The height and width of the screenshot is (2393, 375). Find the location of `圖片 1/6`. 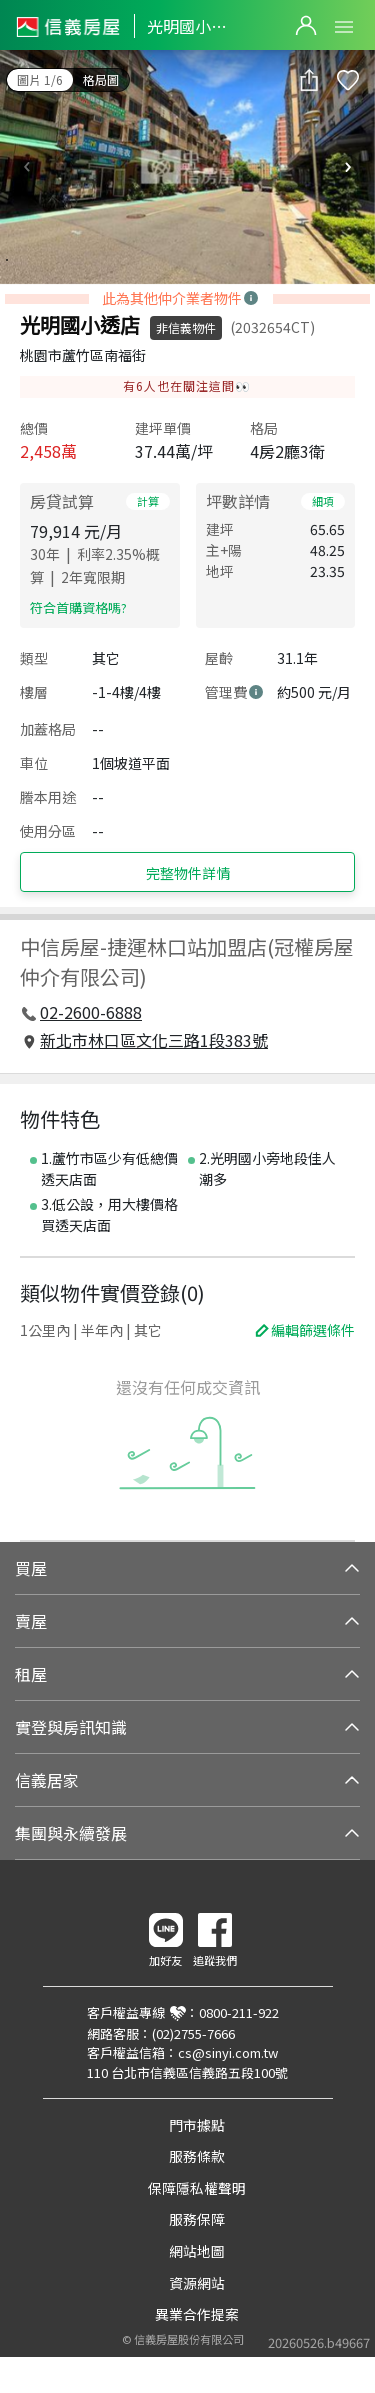

圖片 1/6 is located at coordinates (40, 79).